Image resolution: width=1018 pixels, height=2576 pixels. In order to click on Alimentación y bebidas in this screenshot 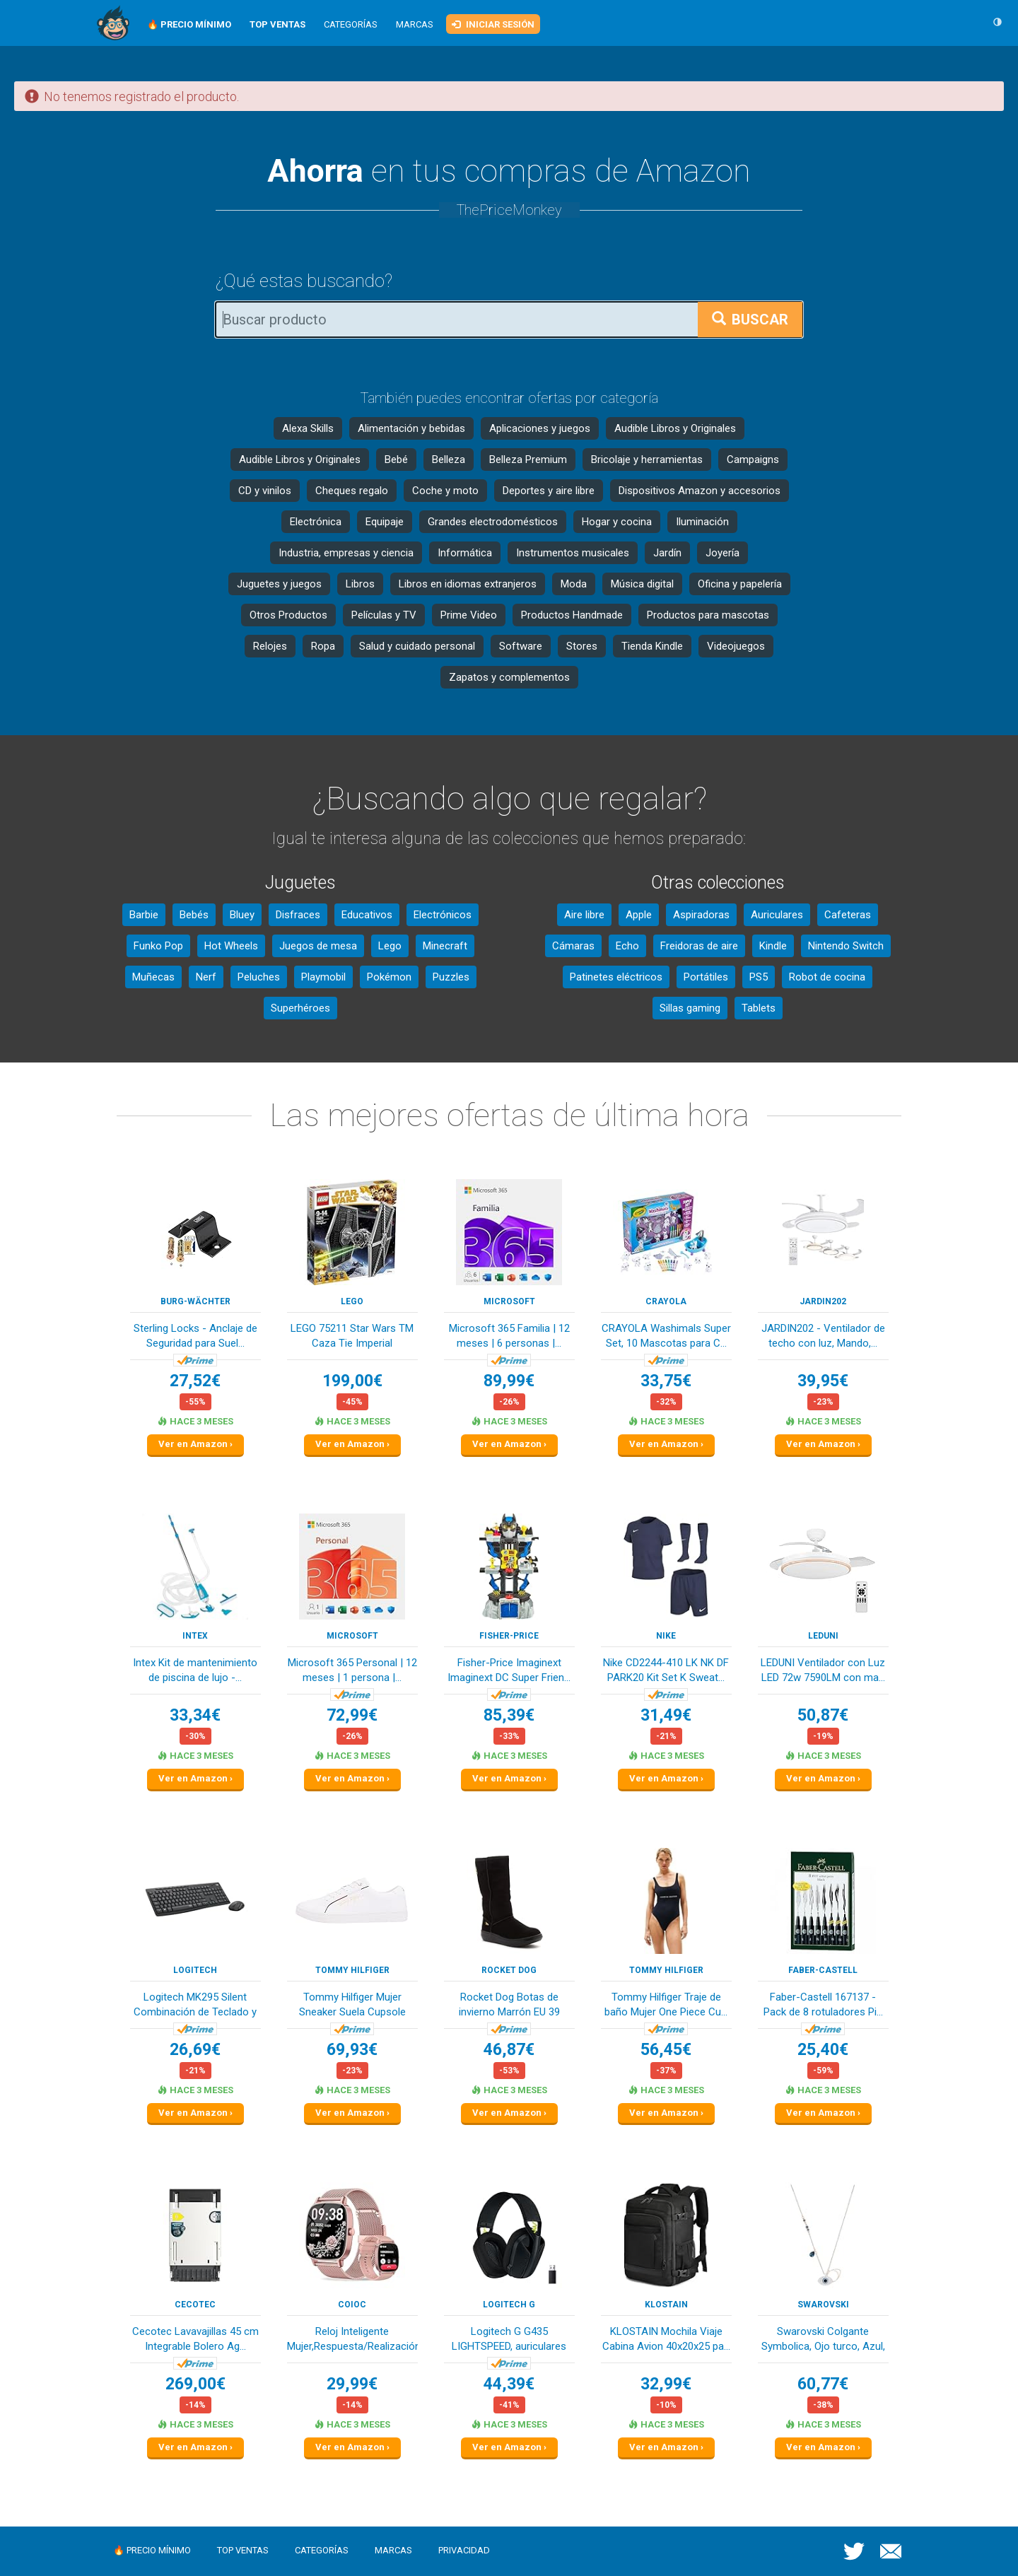, I will do `click(411, 428)`.